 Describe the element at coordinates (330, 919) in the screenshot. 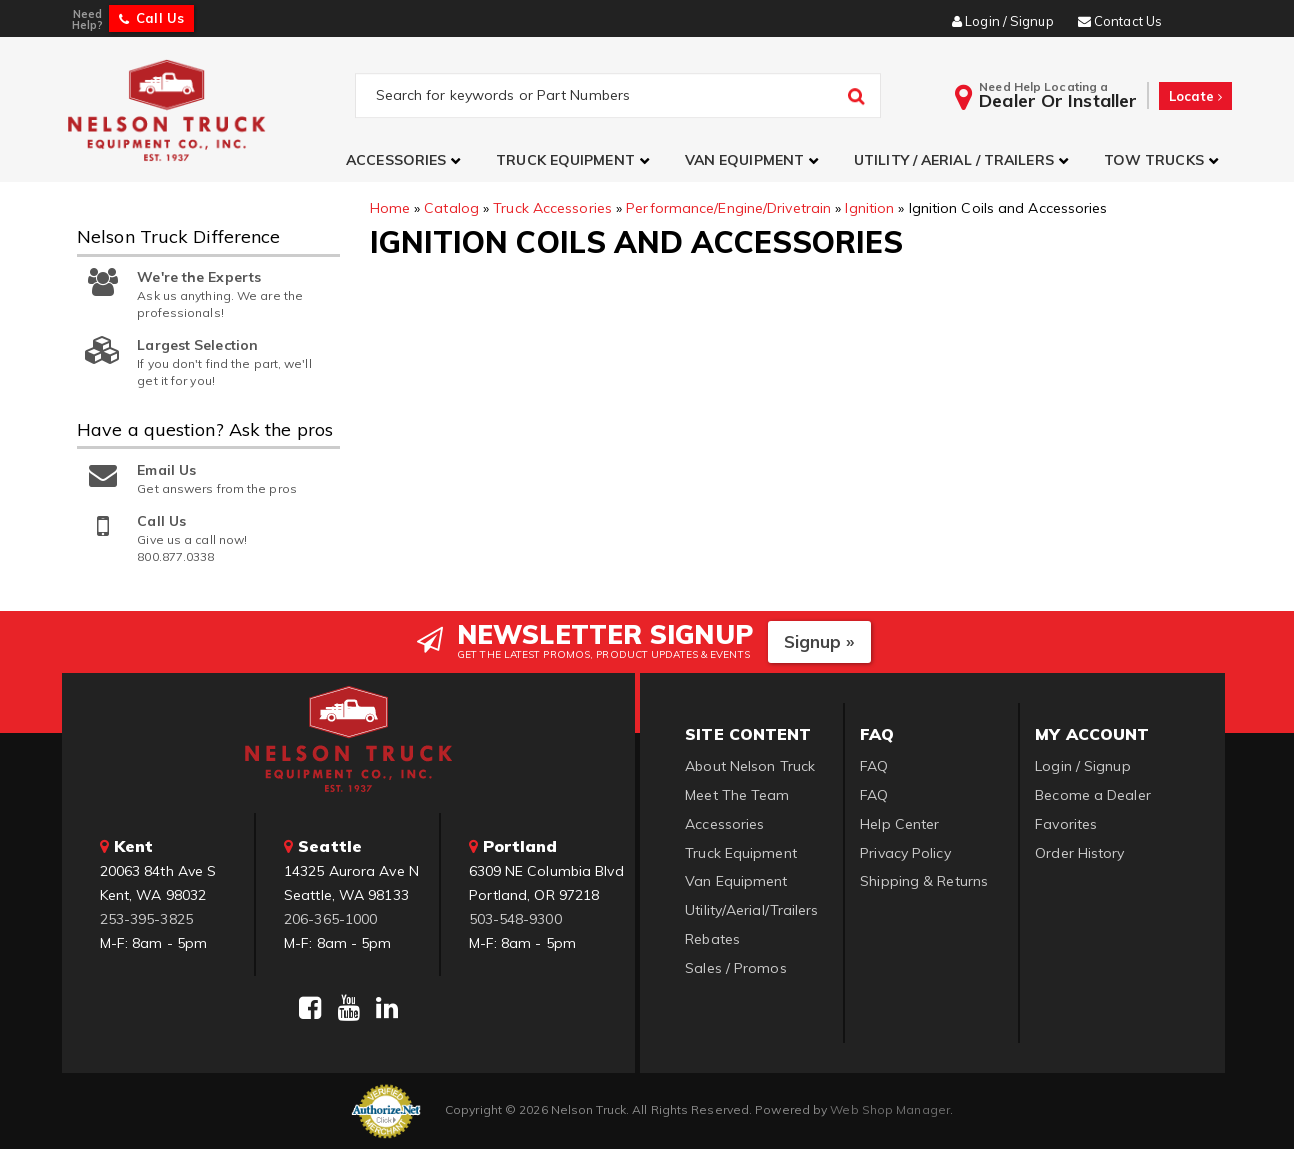

I see `206-365-1000` at that location.